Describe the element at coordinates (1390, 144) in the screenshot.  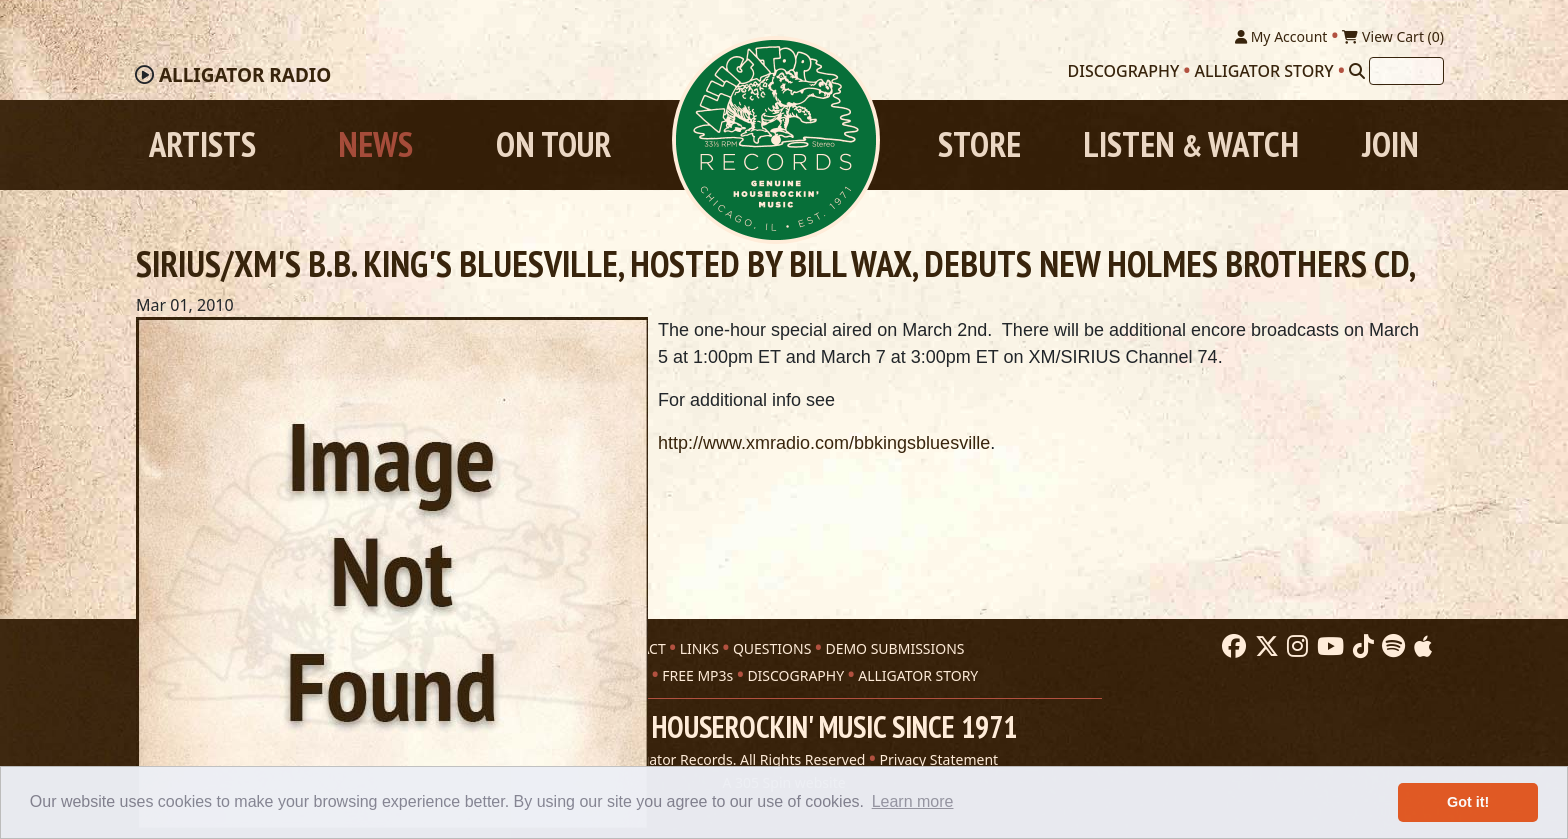
I see `Join` at that location.